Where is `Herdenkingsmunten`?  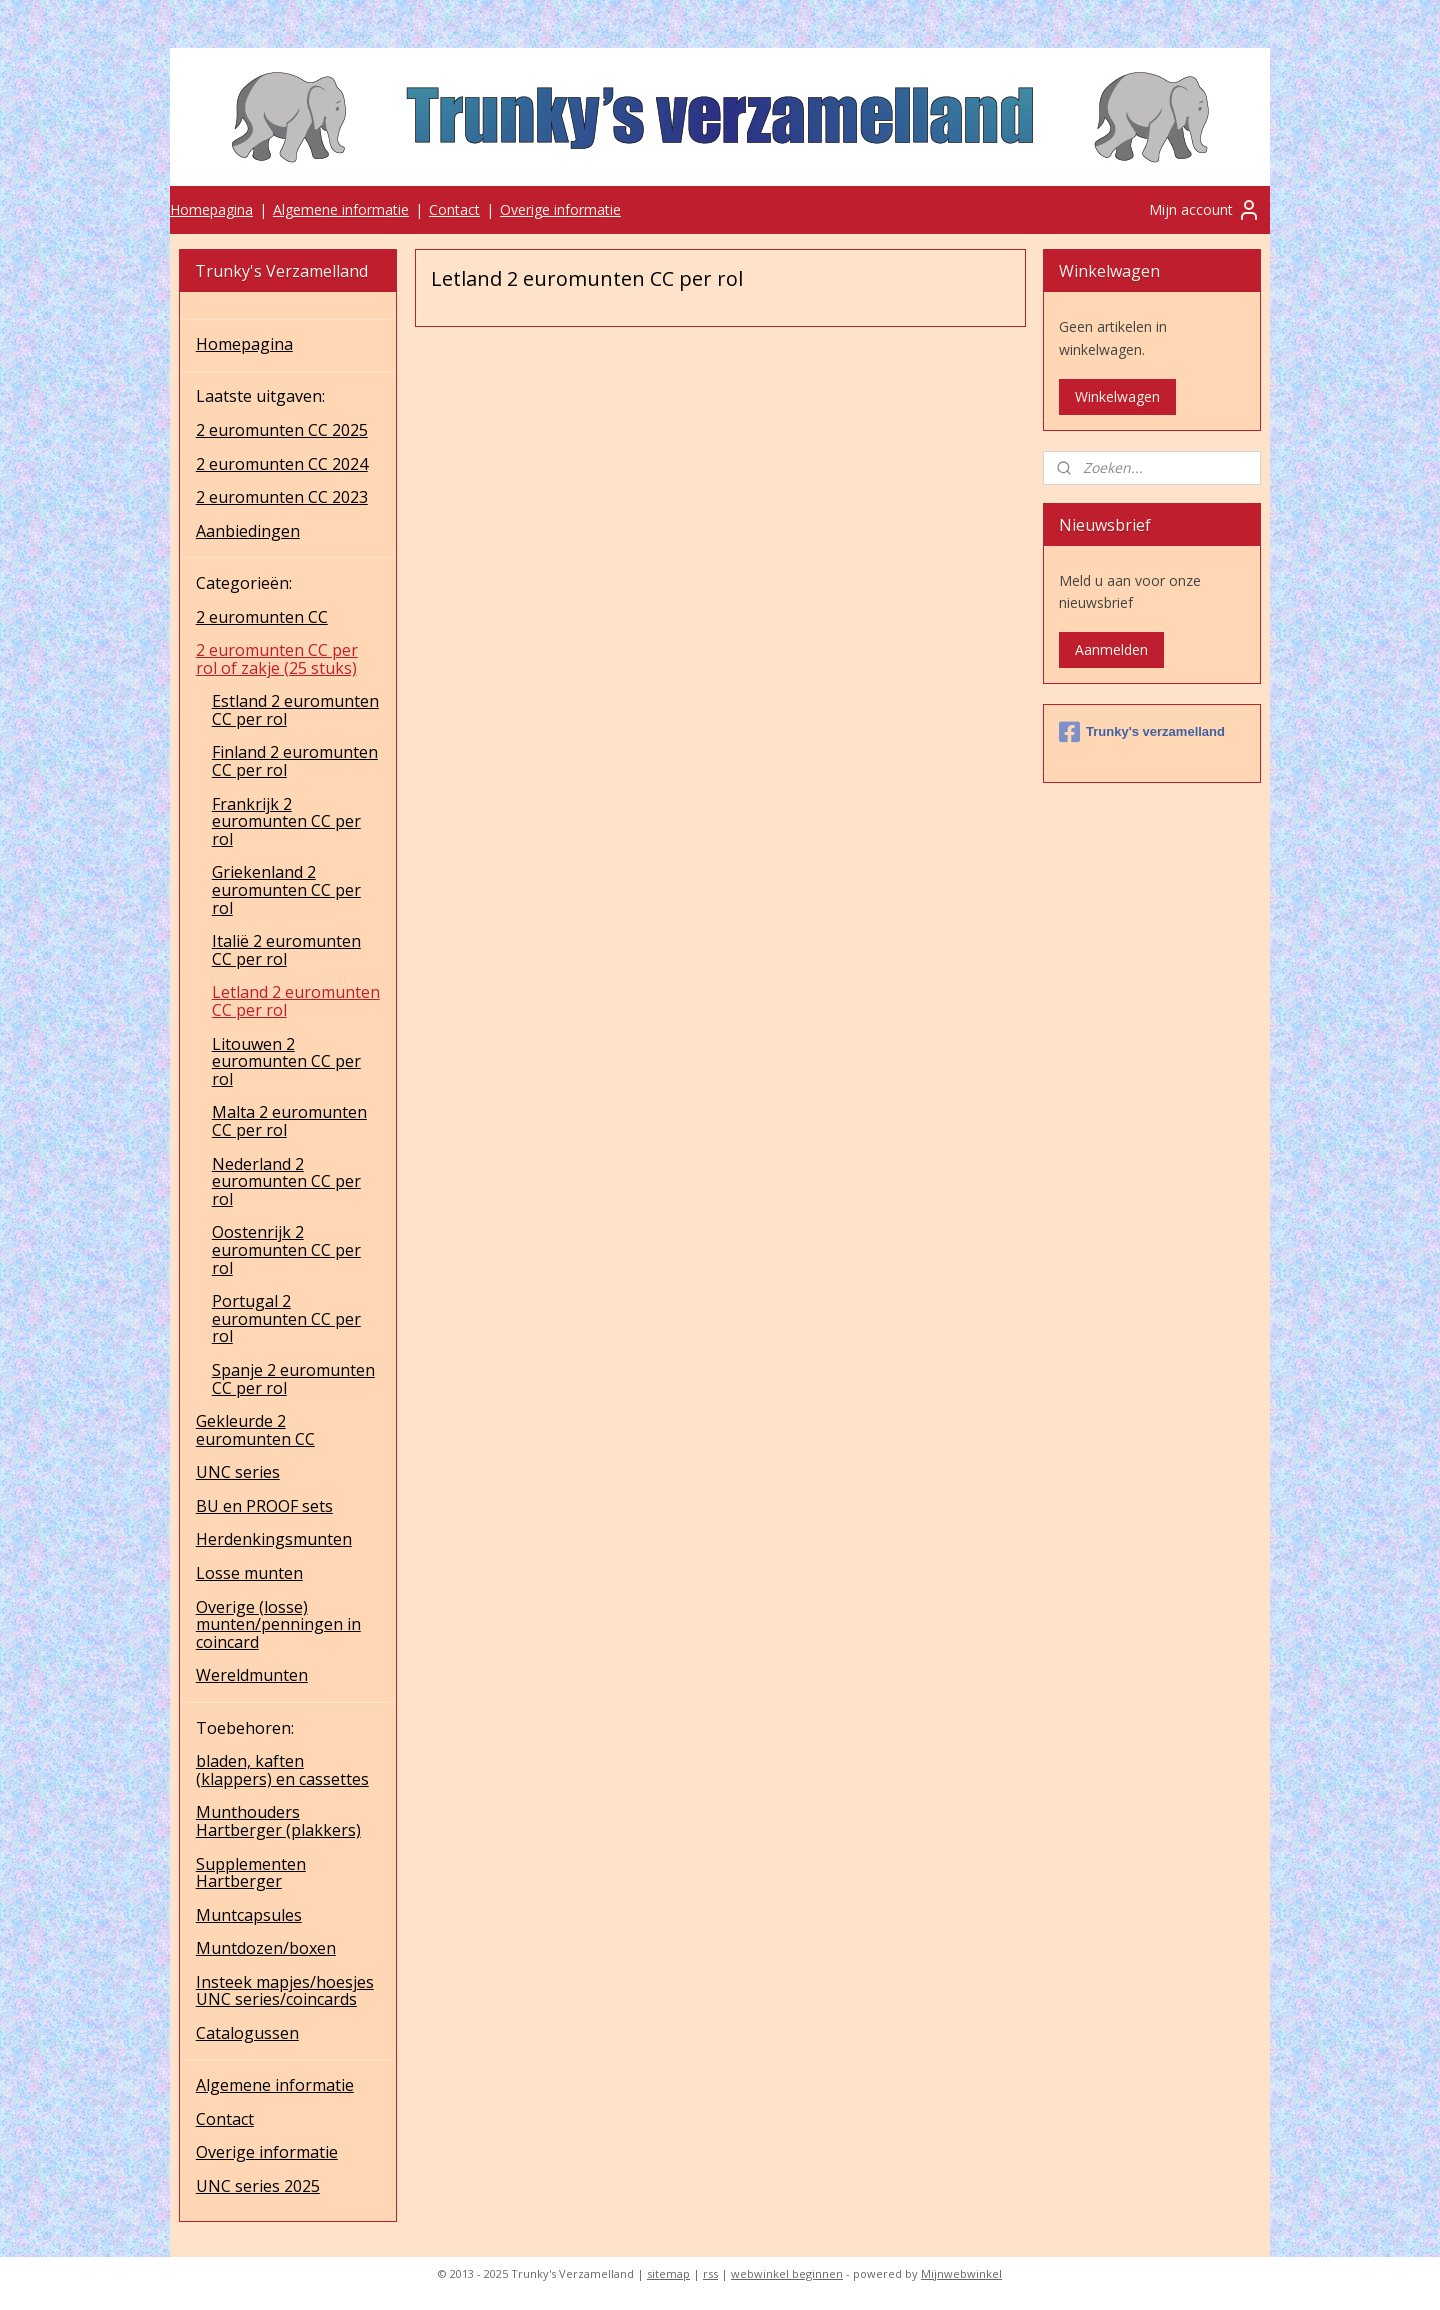
Herdenkingsmunten is located at coordinates (274, 1539).